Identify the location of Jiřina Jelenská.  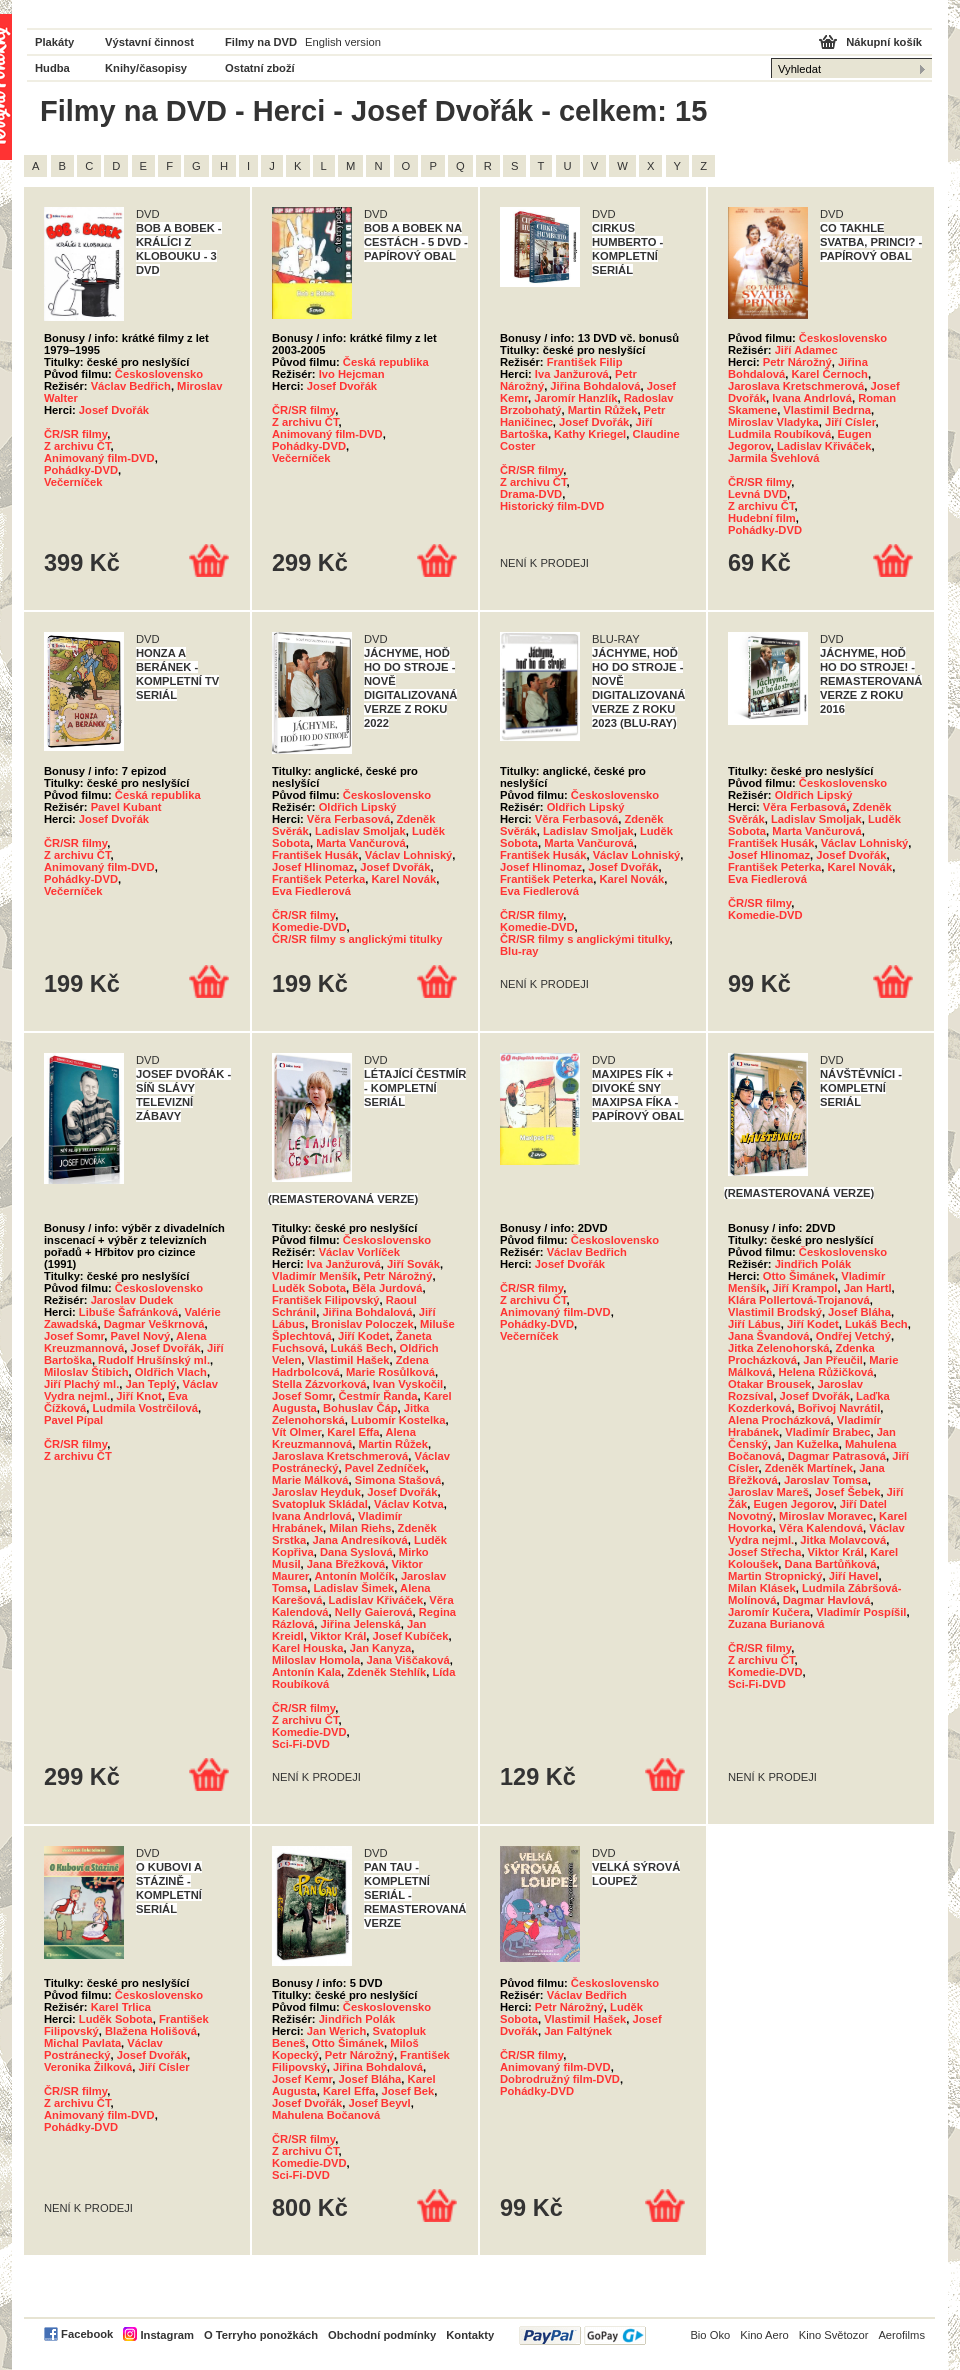
(361, 1624).